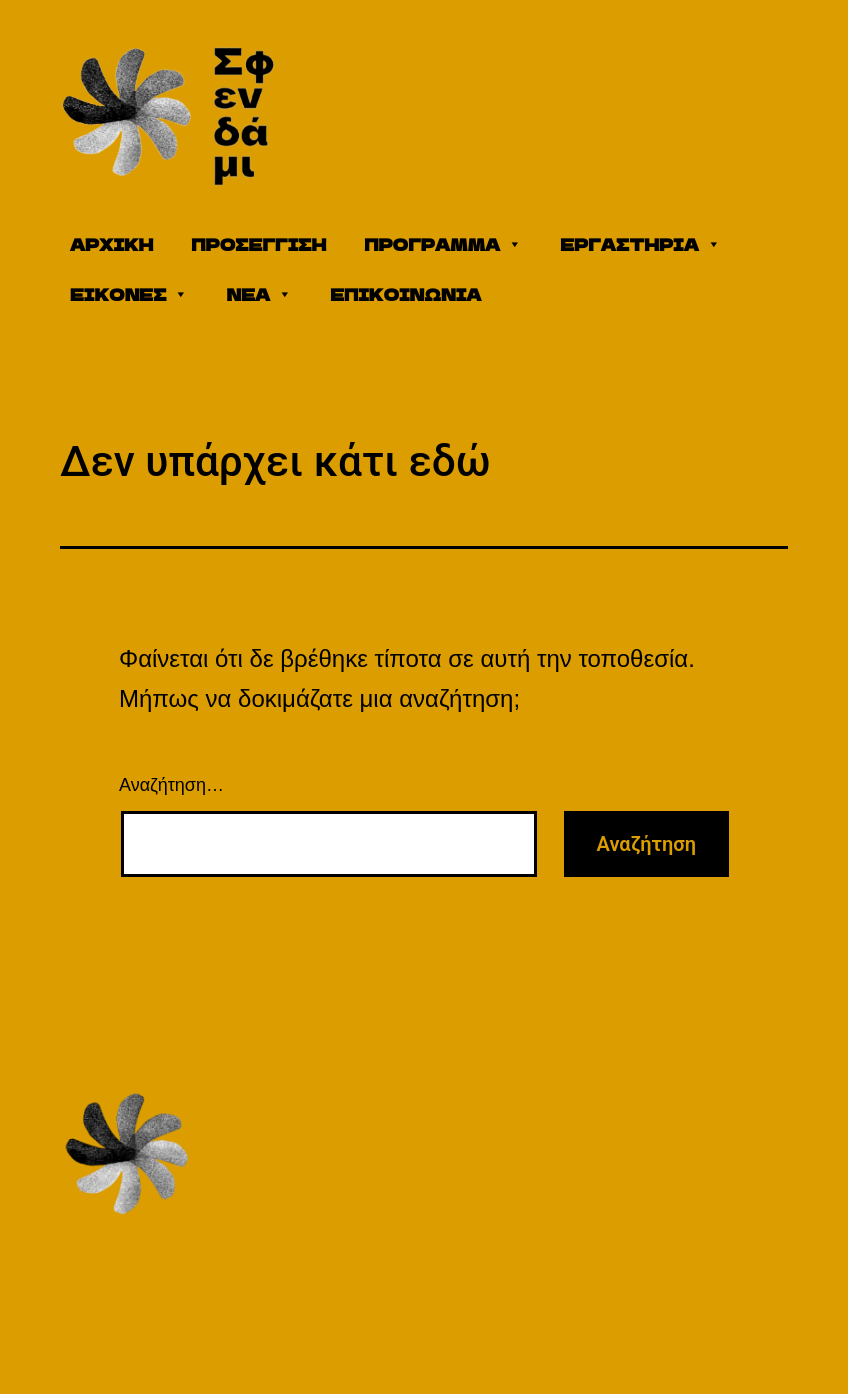 This screenshot has height=1394, width=848. What do you see at coordinates (129, 294) in the screenshot?
I see `ΕΙΚΟΝΕΣ` at bounding box center [129, 294].